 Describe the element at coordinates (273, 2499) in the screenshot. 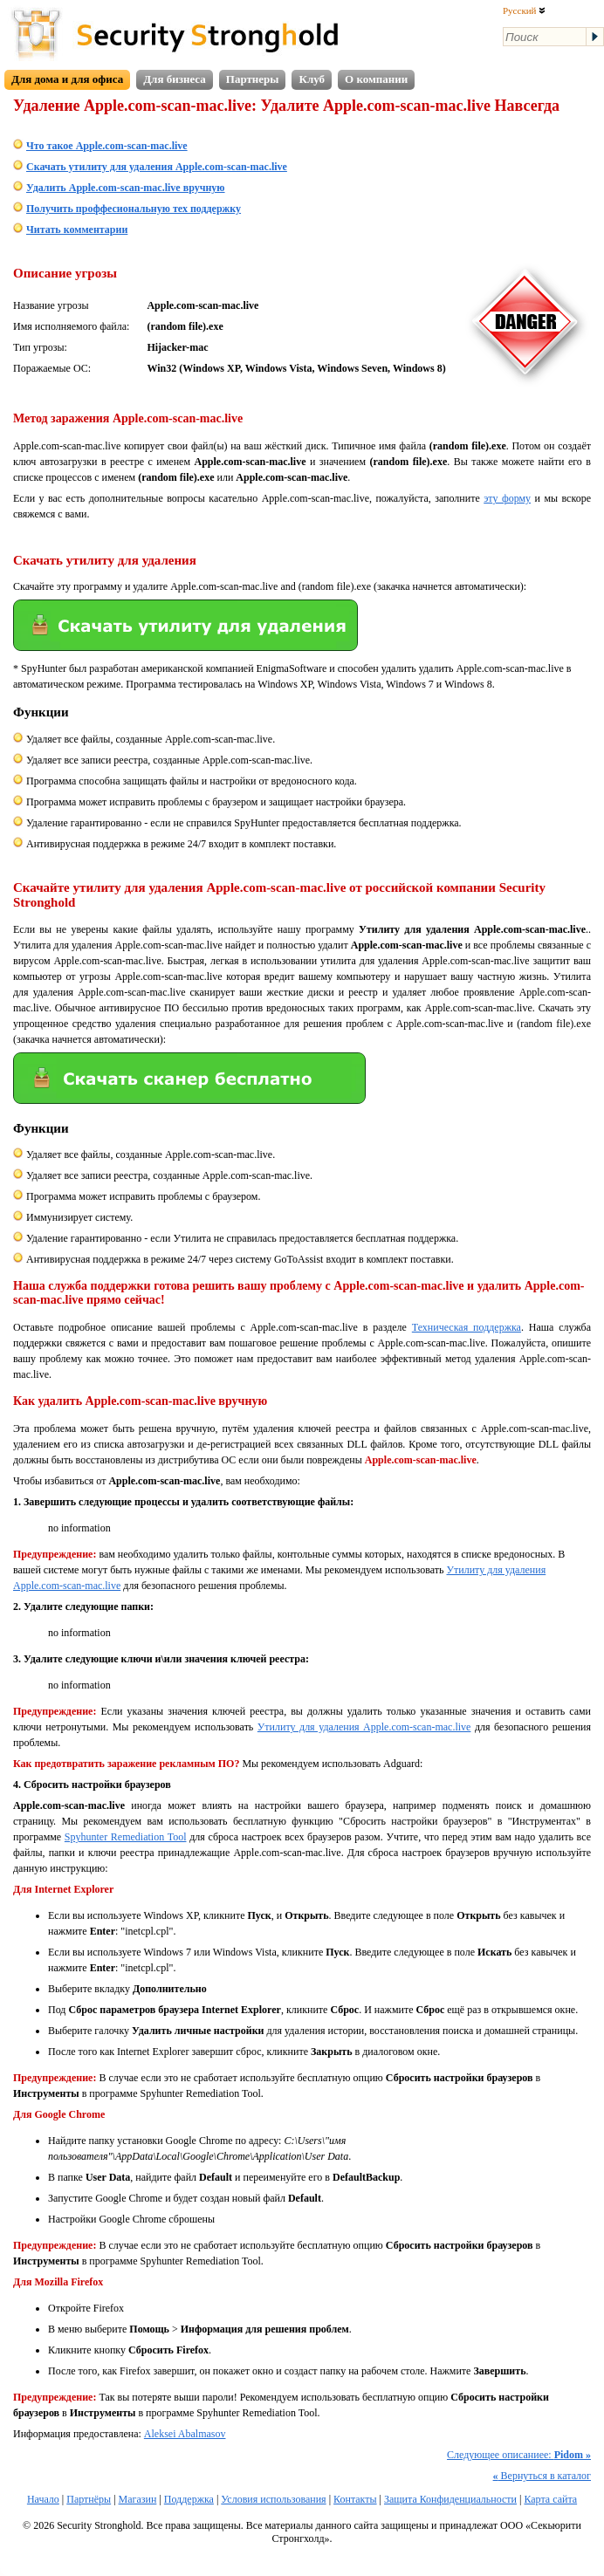

I see `Условия использования` at that location.